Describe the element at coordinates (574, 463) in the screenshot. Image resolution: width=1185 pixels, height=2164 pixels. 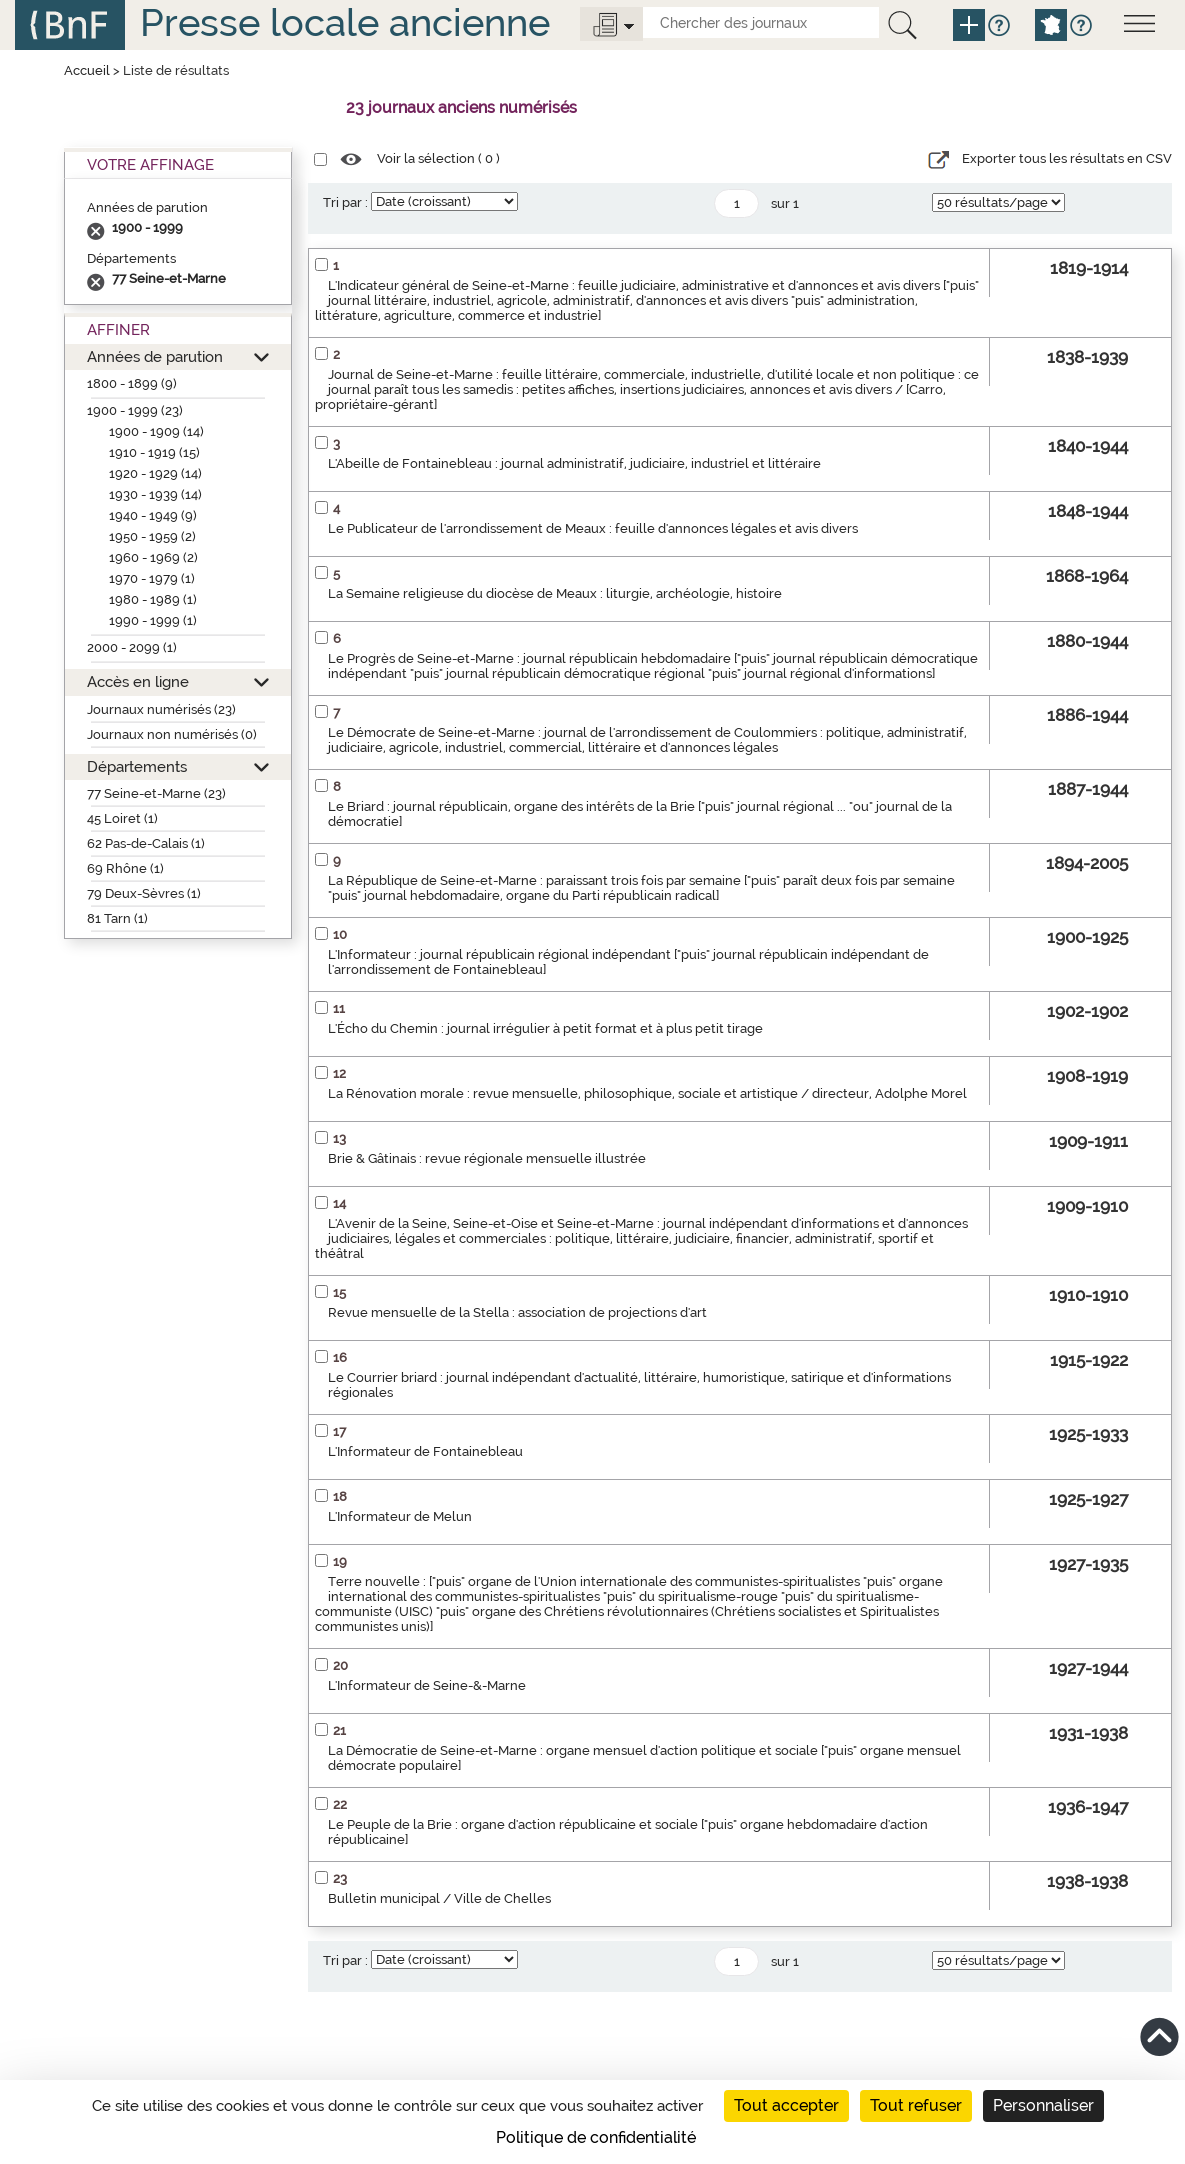
I see `L'Abeille de Fontainebleau : journal administratif, judiciaire, industriel et littéraire` at that location.